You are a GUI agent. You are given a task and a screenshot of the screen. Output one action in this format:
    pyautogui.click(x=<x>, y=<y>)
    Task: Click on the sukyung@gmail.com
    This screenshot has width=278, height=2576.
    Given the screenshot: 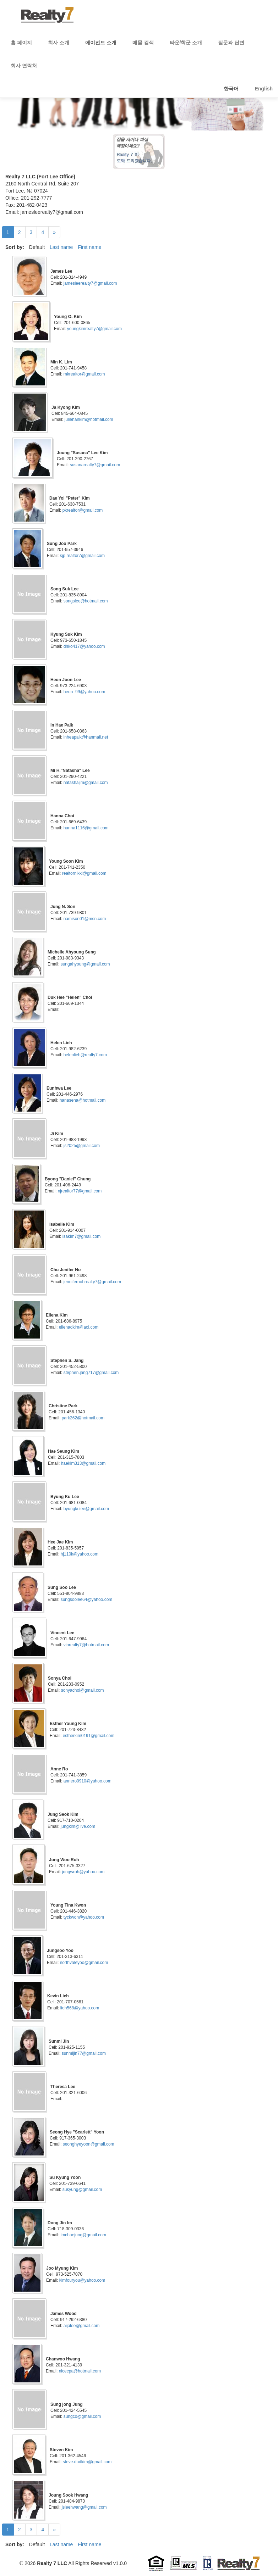 What is the action you would take?
    pyautogui.click(x=82, y=2189)
    